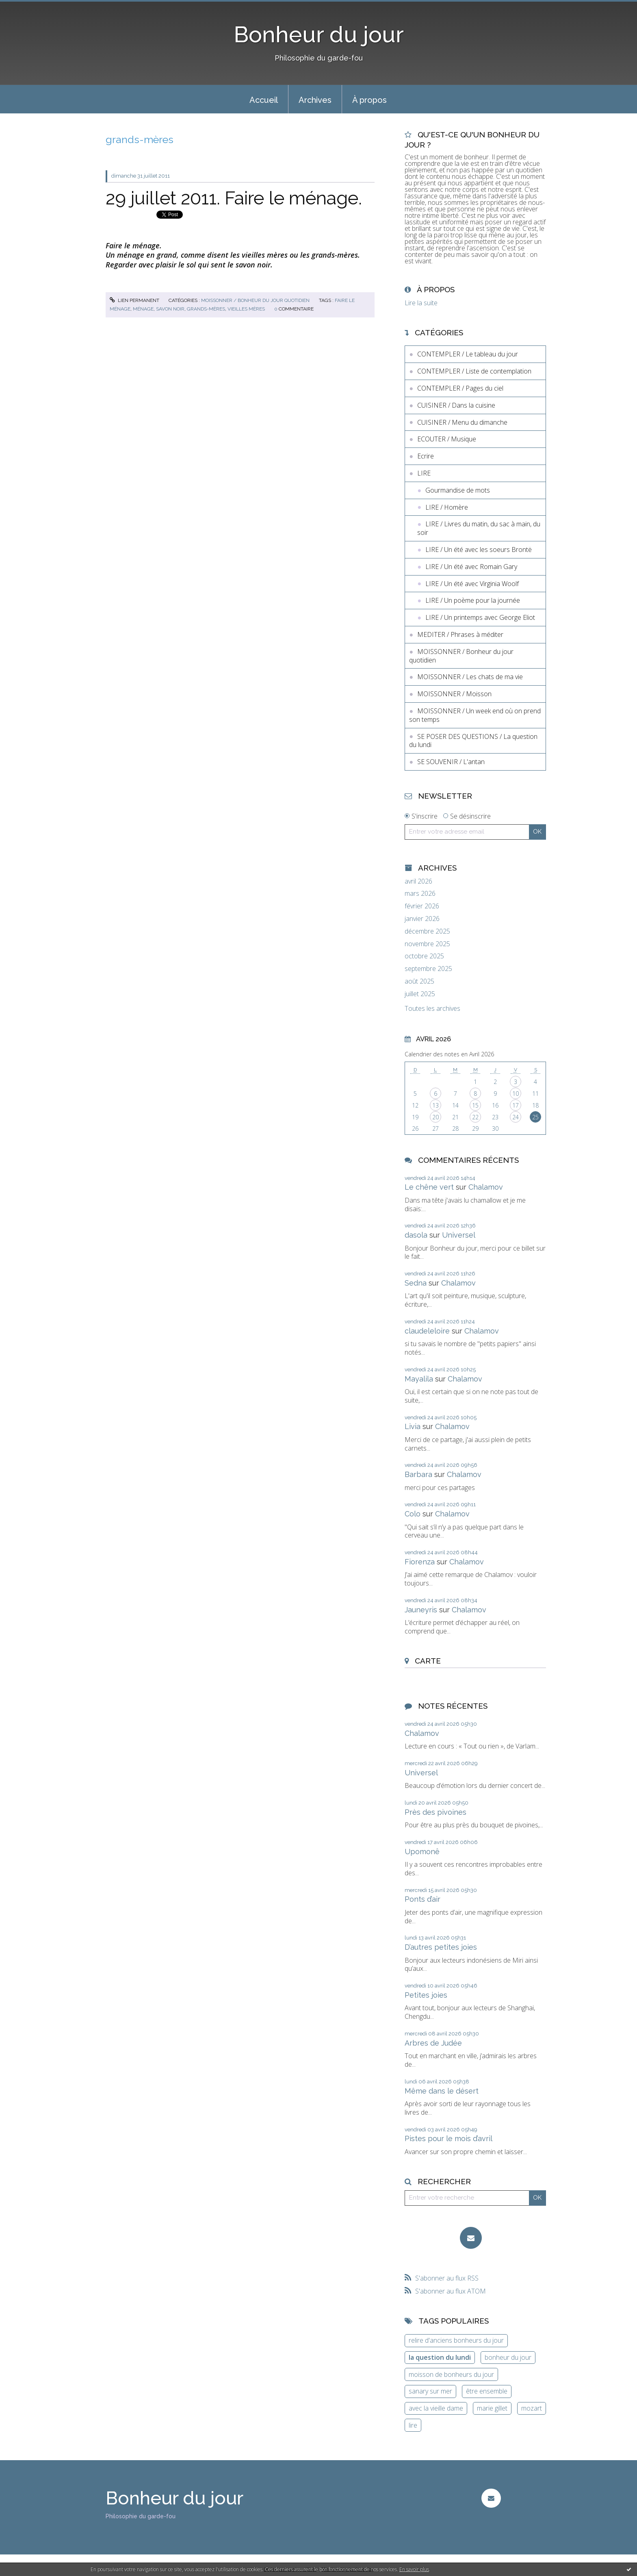 The height and width of the screenshot is (2576, 637). Describe the element at coordinates (422, 906) in the screenshot. I see `février 2026` at that location.